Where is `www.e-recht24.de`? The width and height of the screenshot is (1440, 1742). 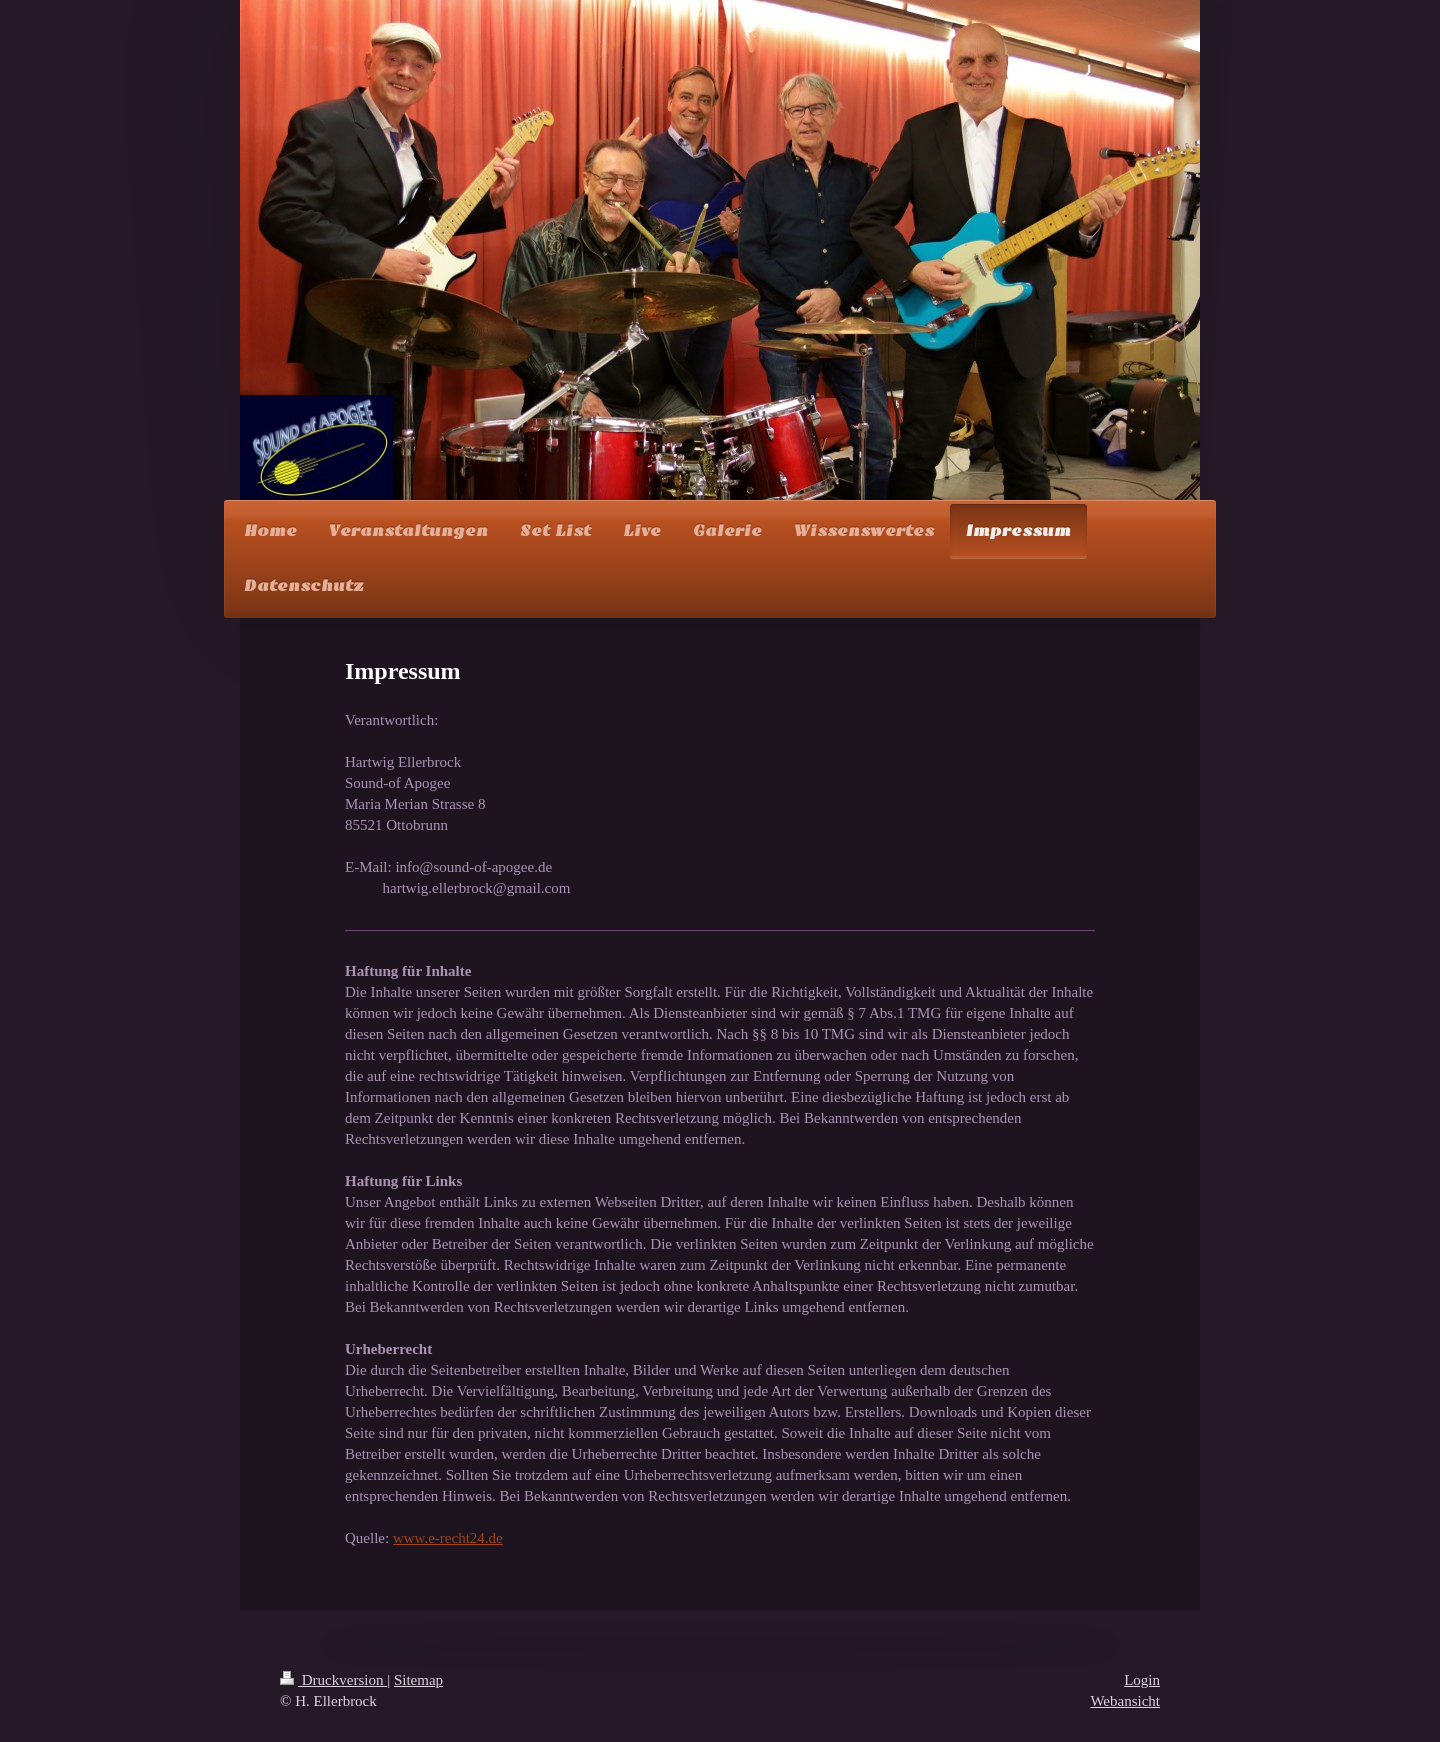
www.e-recht24.de is located at coordinates (448, 1538).